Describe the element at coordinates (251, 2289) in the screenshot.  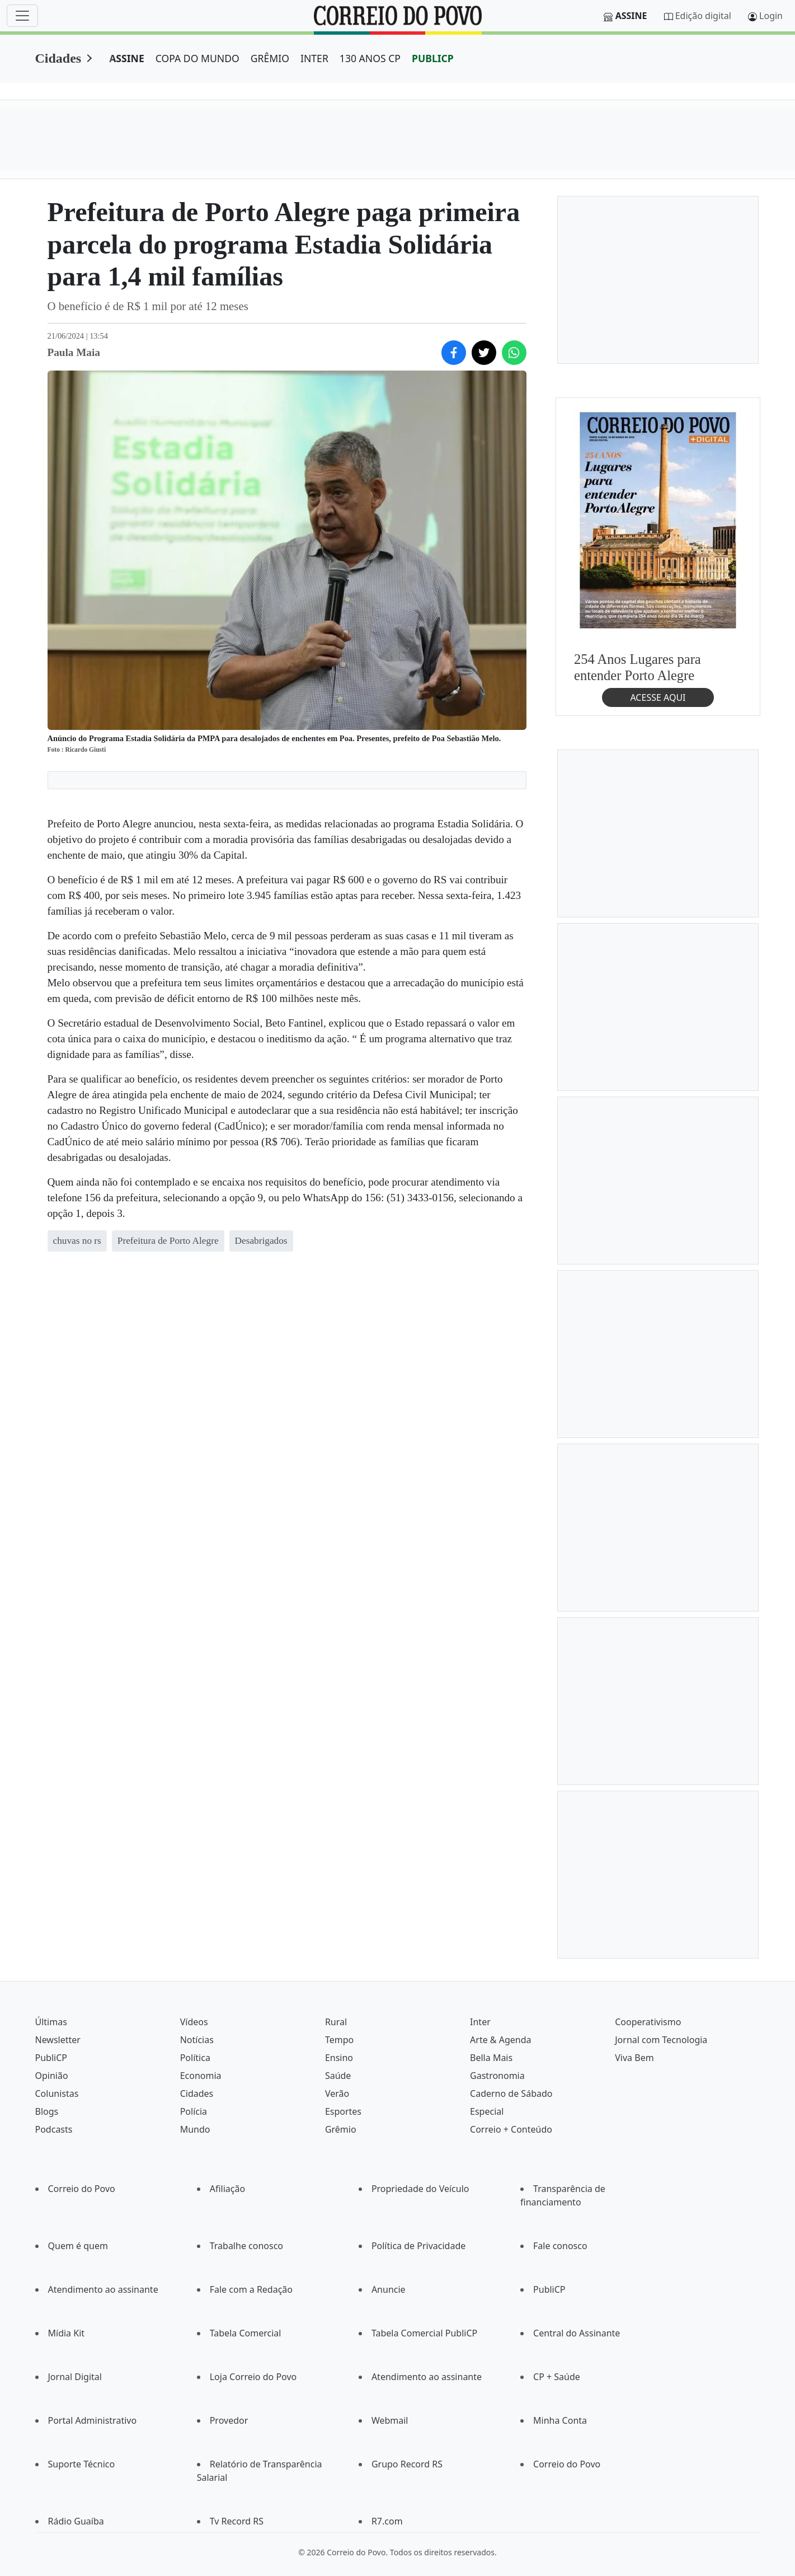
I see `Fale com a Redação` at that location.